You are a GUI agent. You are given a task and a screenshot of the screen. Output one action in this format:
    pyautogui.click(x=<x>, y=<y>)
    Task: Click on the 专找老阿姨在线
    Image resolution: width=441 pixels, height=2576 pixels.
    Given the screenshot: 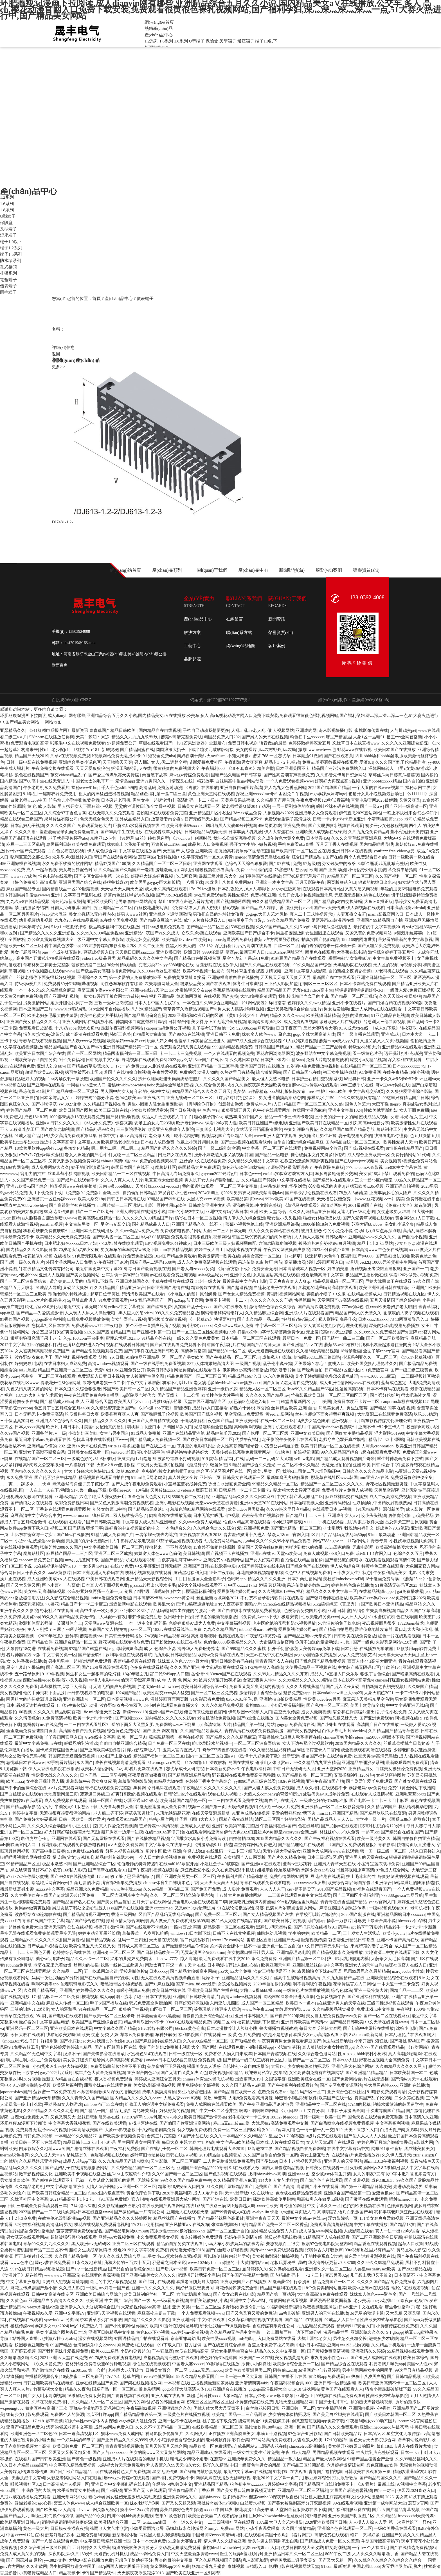 What is the action you would take?
    pyautogui.click(x=143, y=2123)
    